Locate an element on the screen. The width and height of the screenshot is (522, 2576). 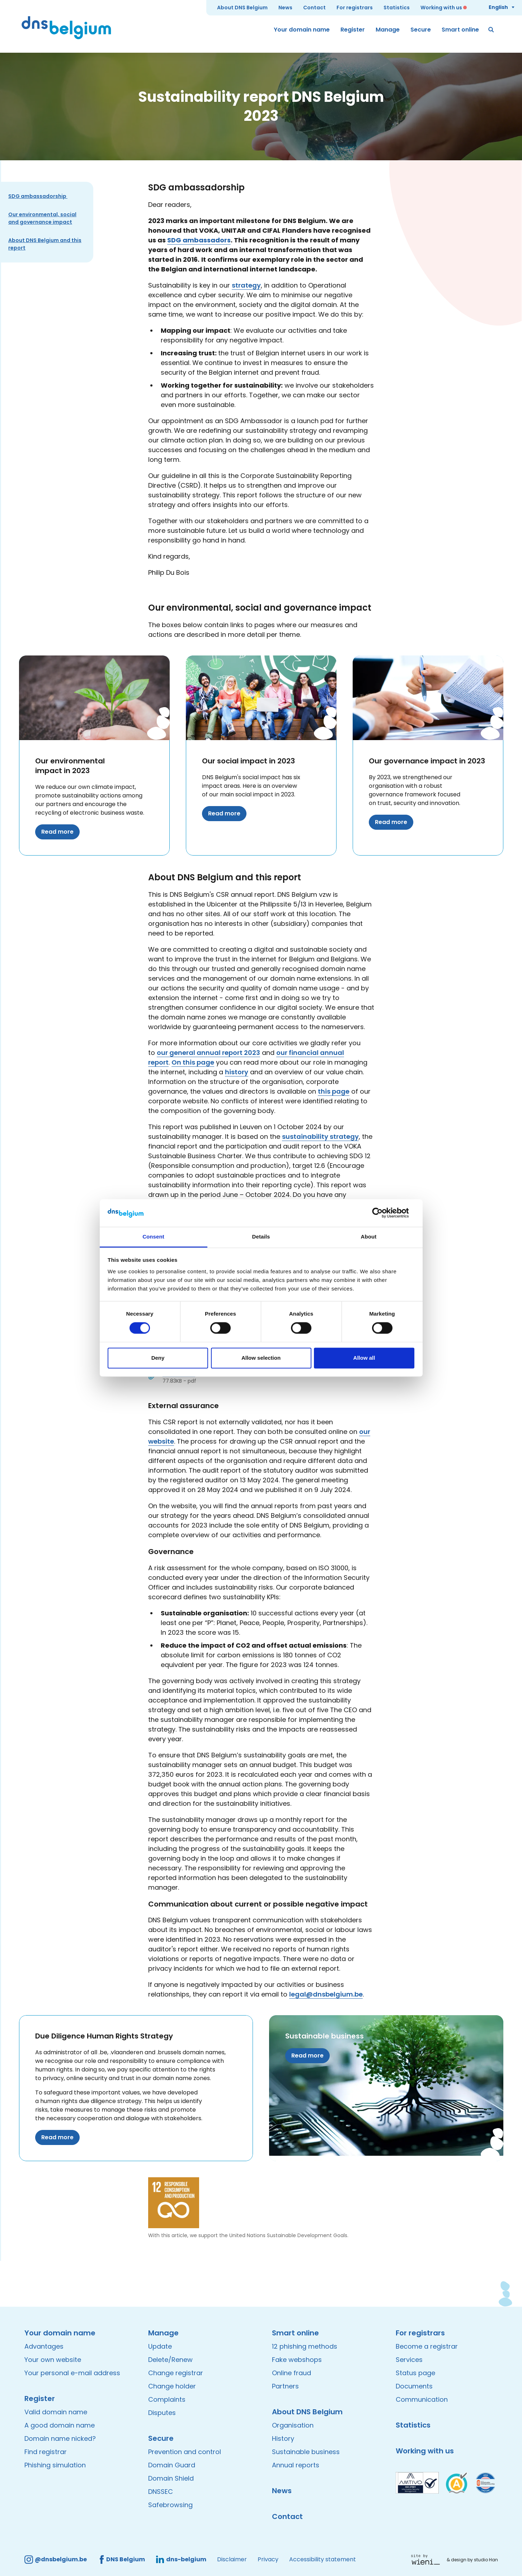
Register is located at coordinates (352, 29).